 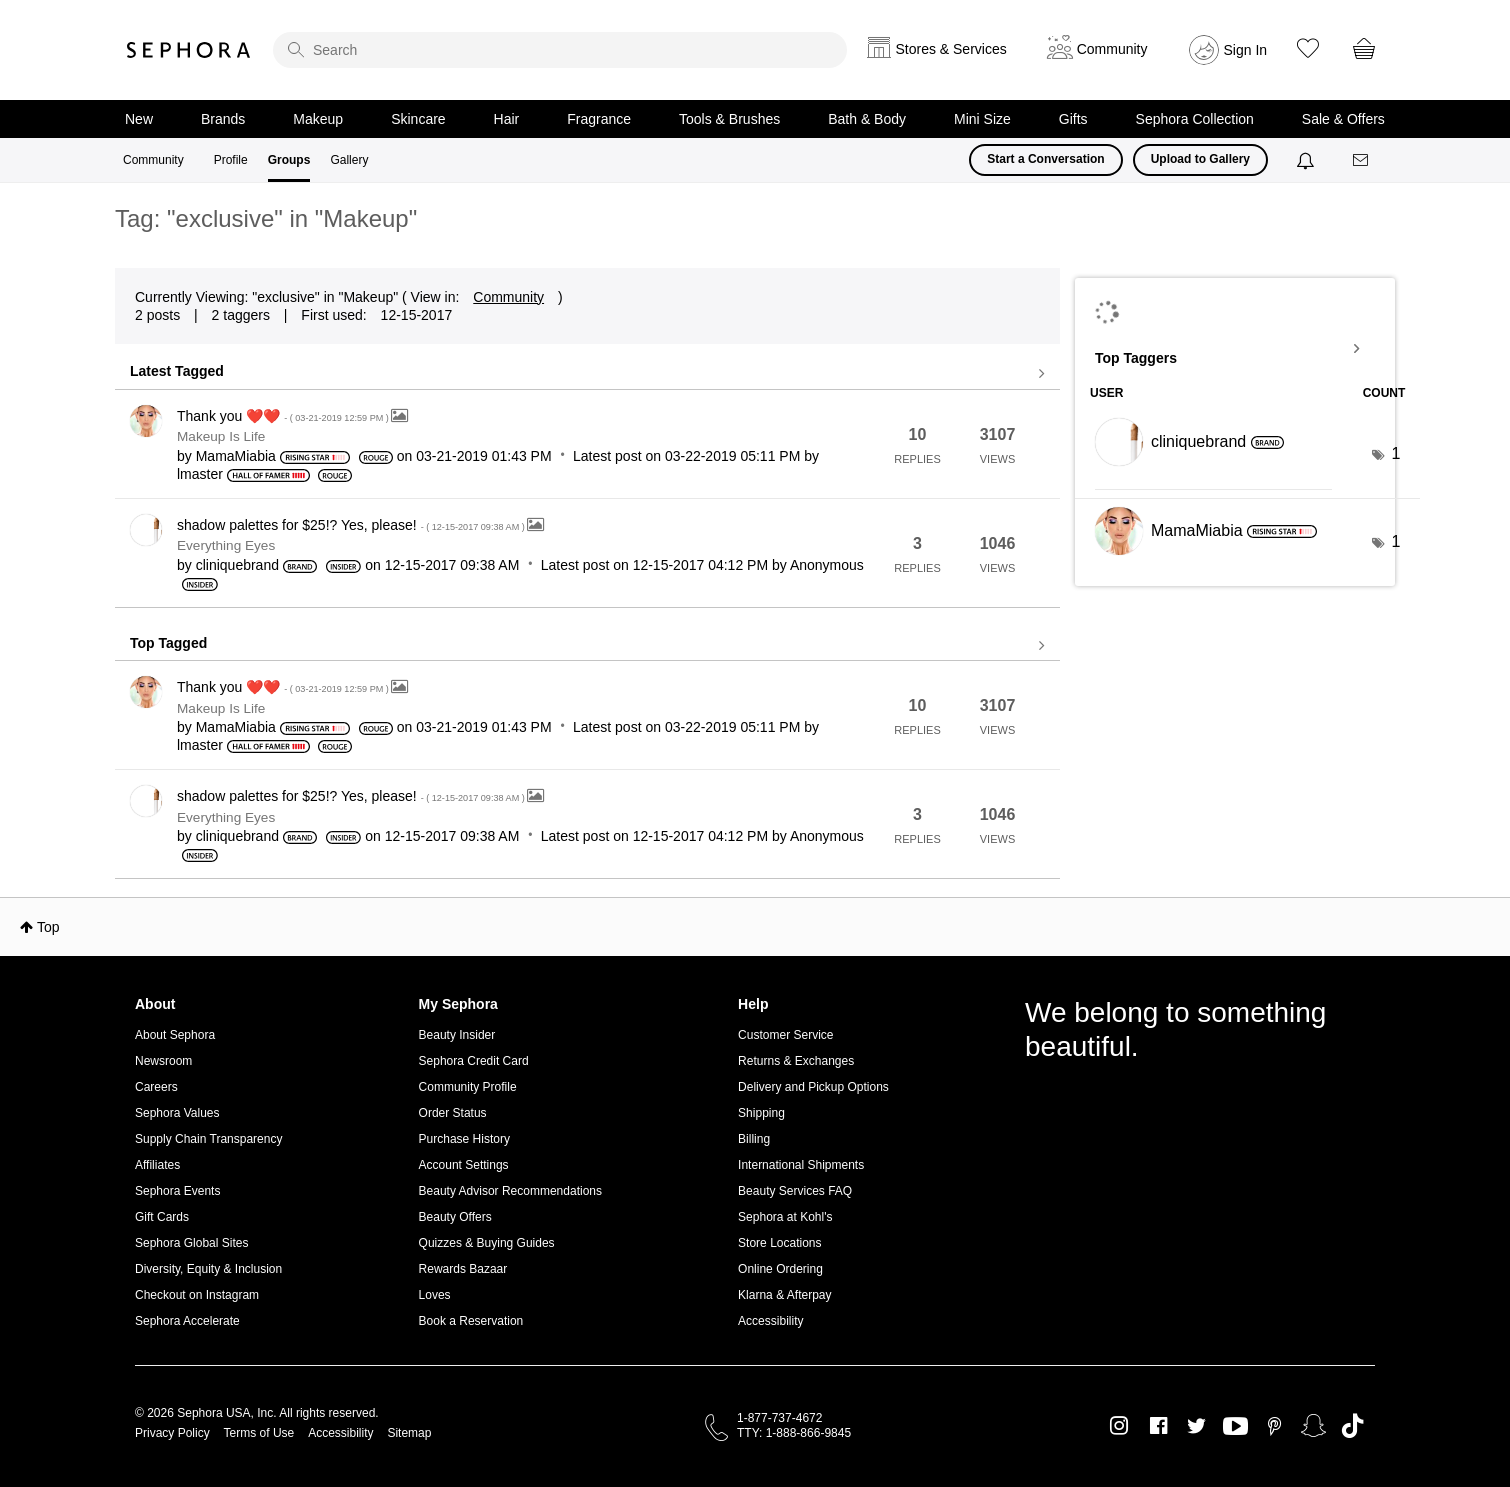 I want to click on Shipping, so click(x=761, y=1113).